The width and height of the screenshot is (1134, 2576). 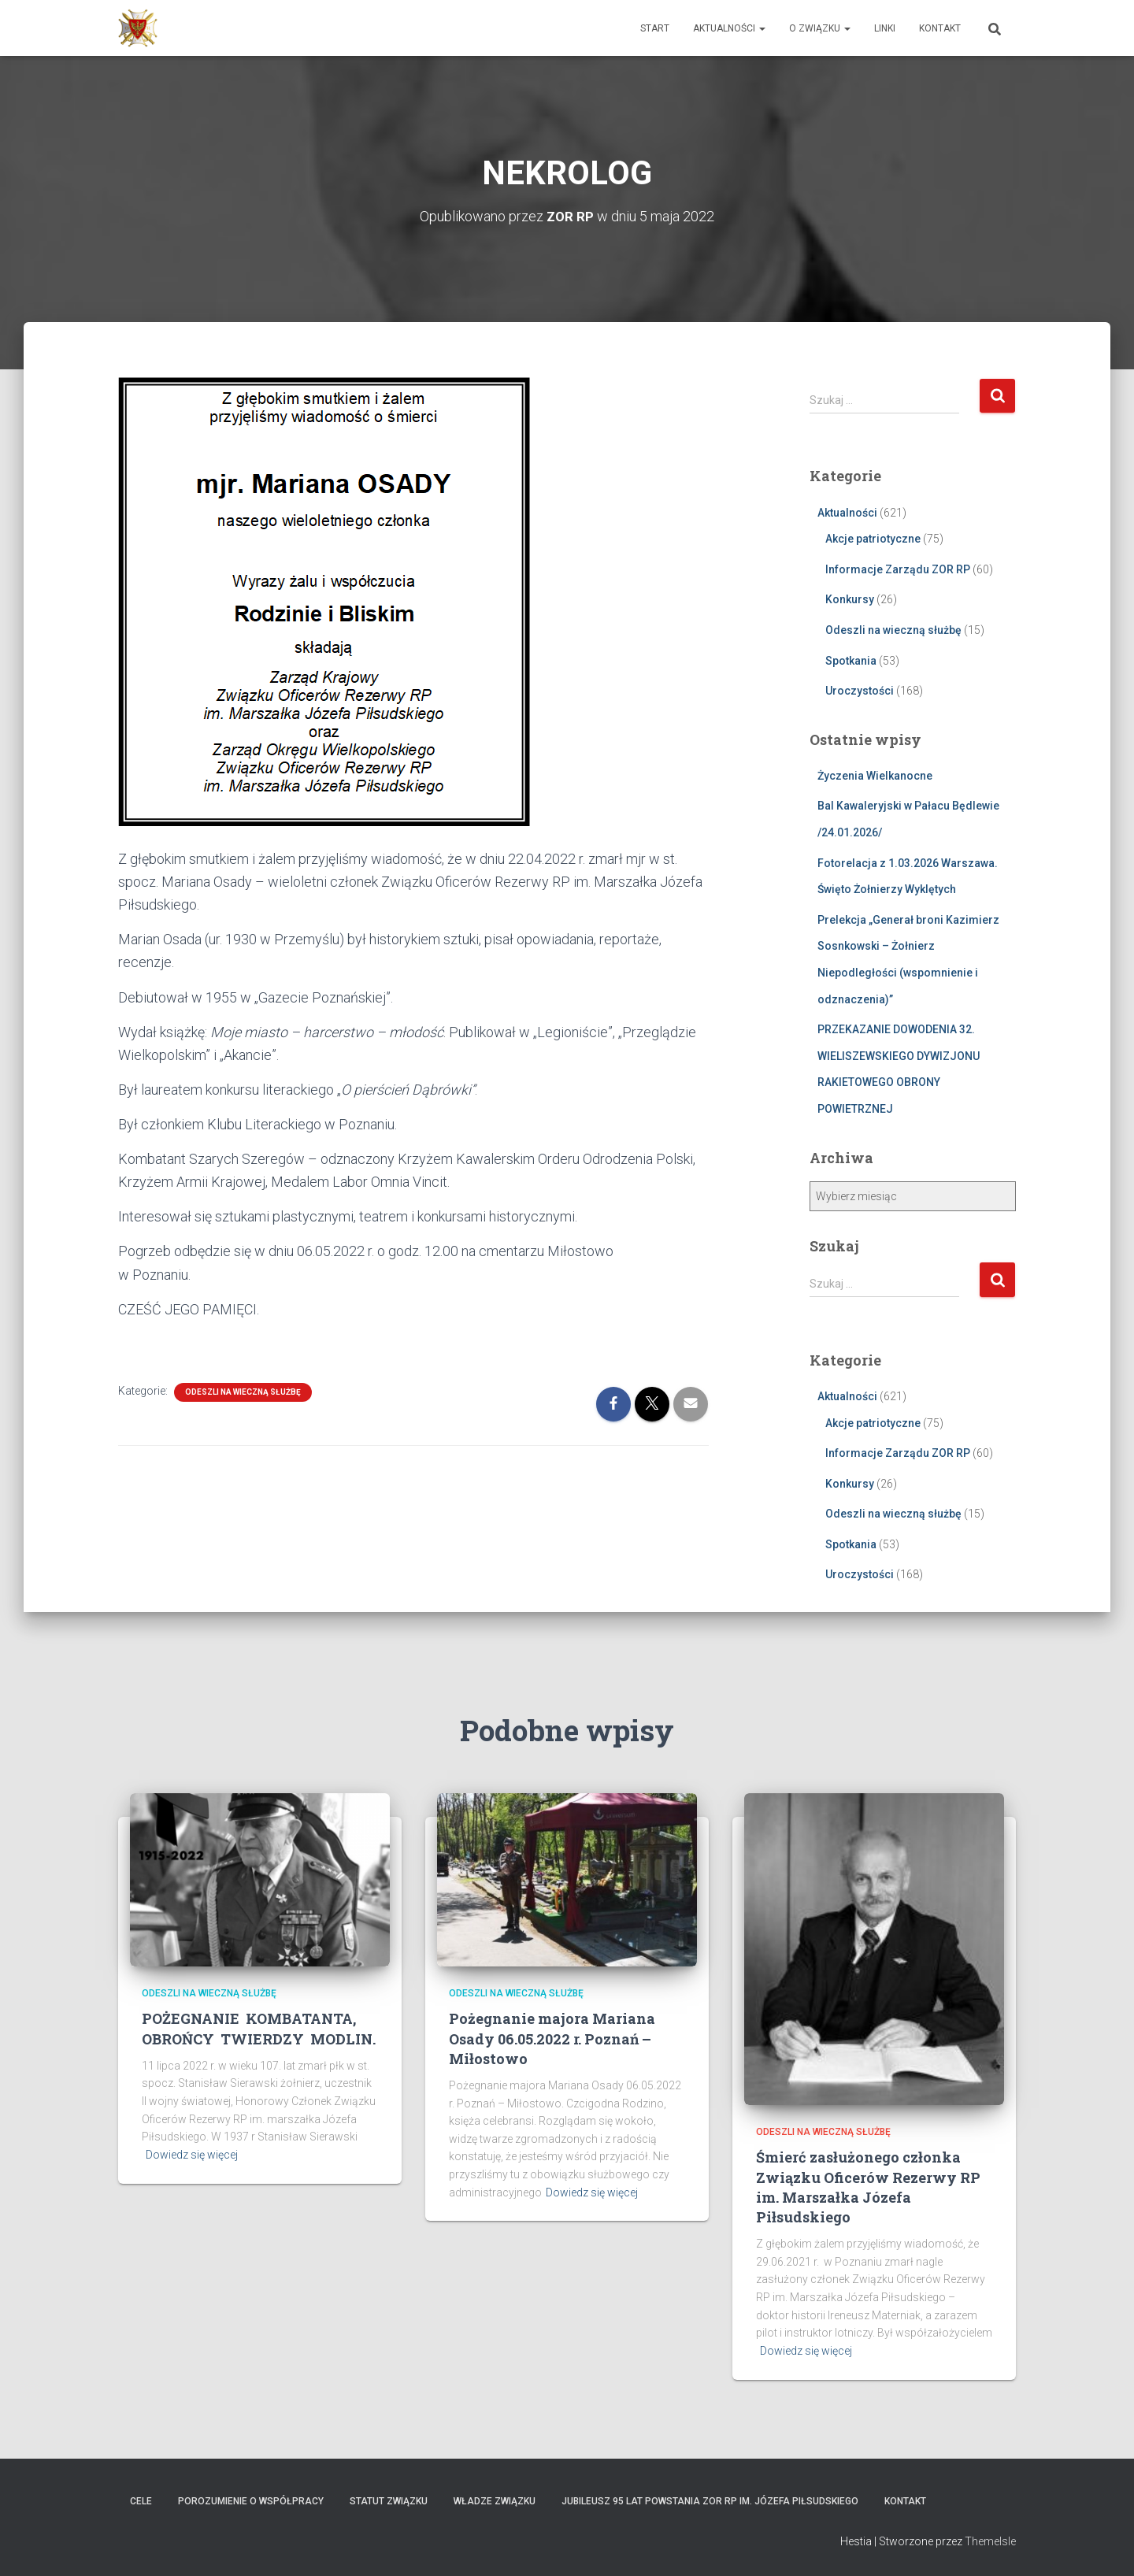 What do you see at coordinates (243, 1392) in the screenshot?
I see `Odeszli na wieczną służbę` at bounding box center [243, 1392].